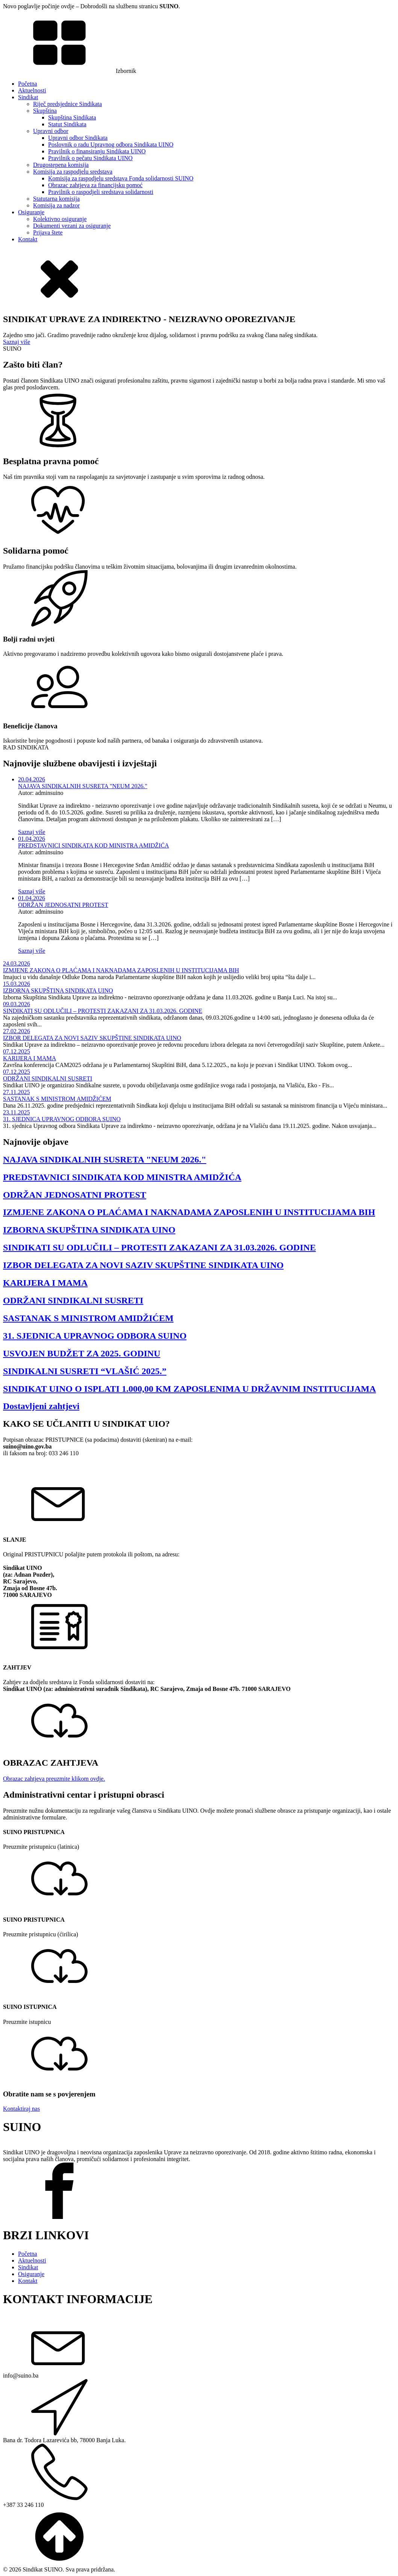 Image resolution: width=398 pixels, height=2576 pixels. I want to click on NAJAVA SINDIKALNIH SUSRETA "NEUM 2026.", so click(82, 786).